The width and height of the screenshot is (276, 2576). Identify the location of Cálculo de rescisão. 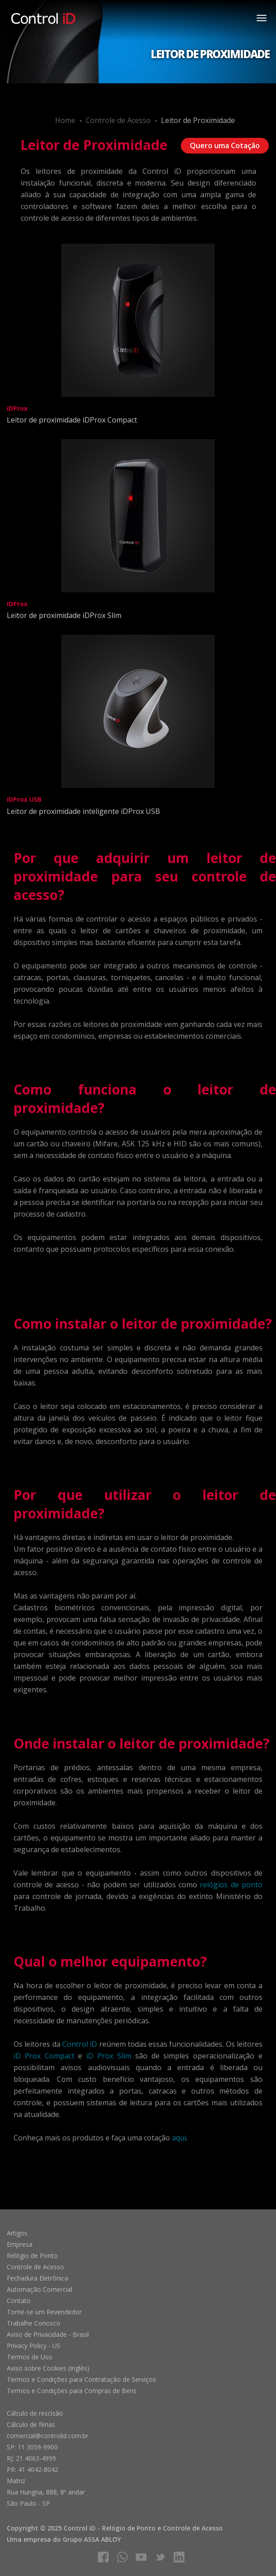
(35, 2413).